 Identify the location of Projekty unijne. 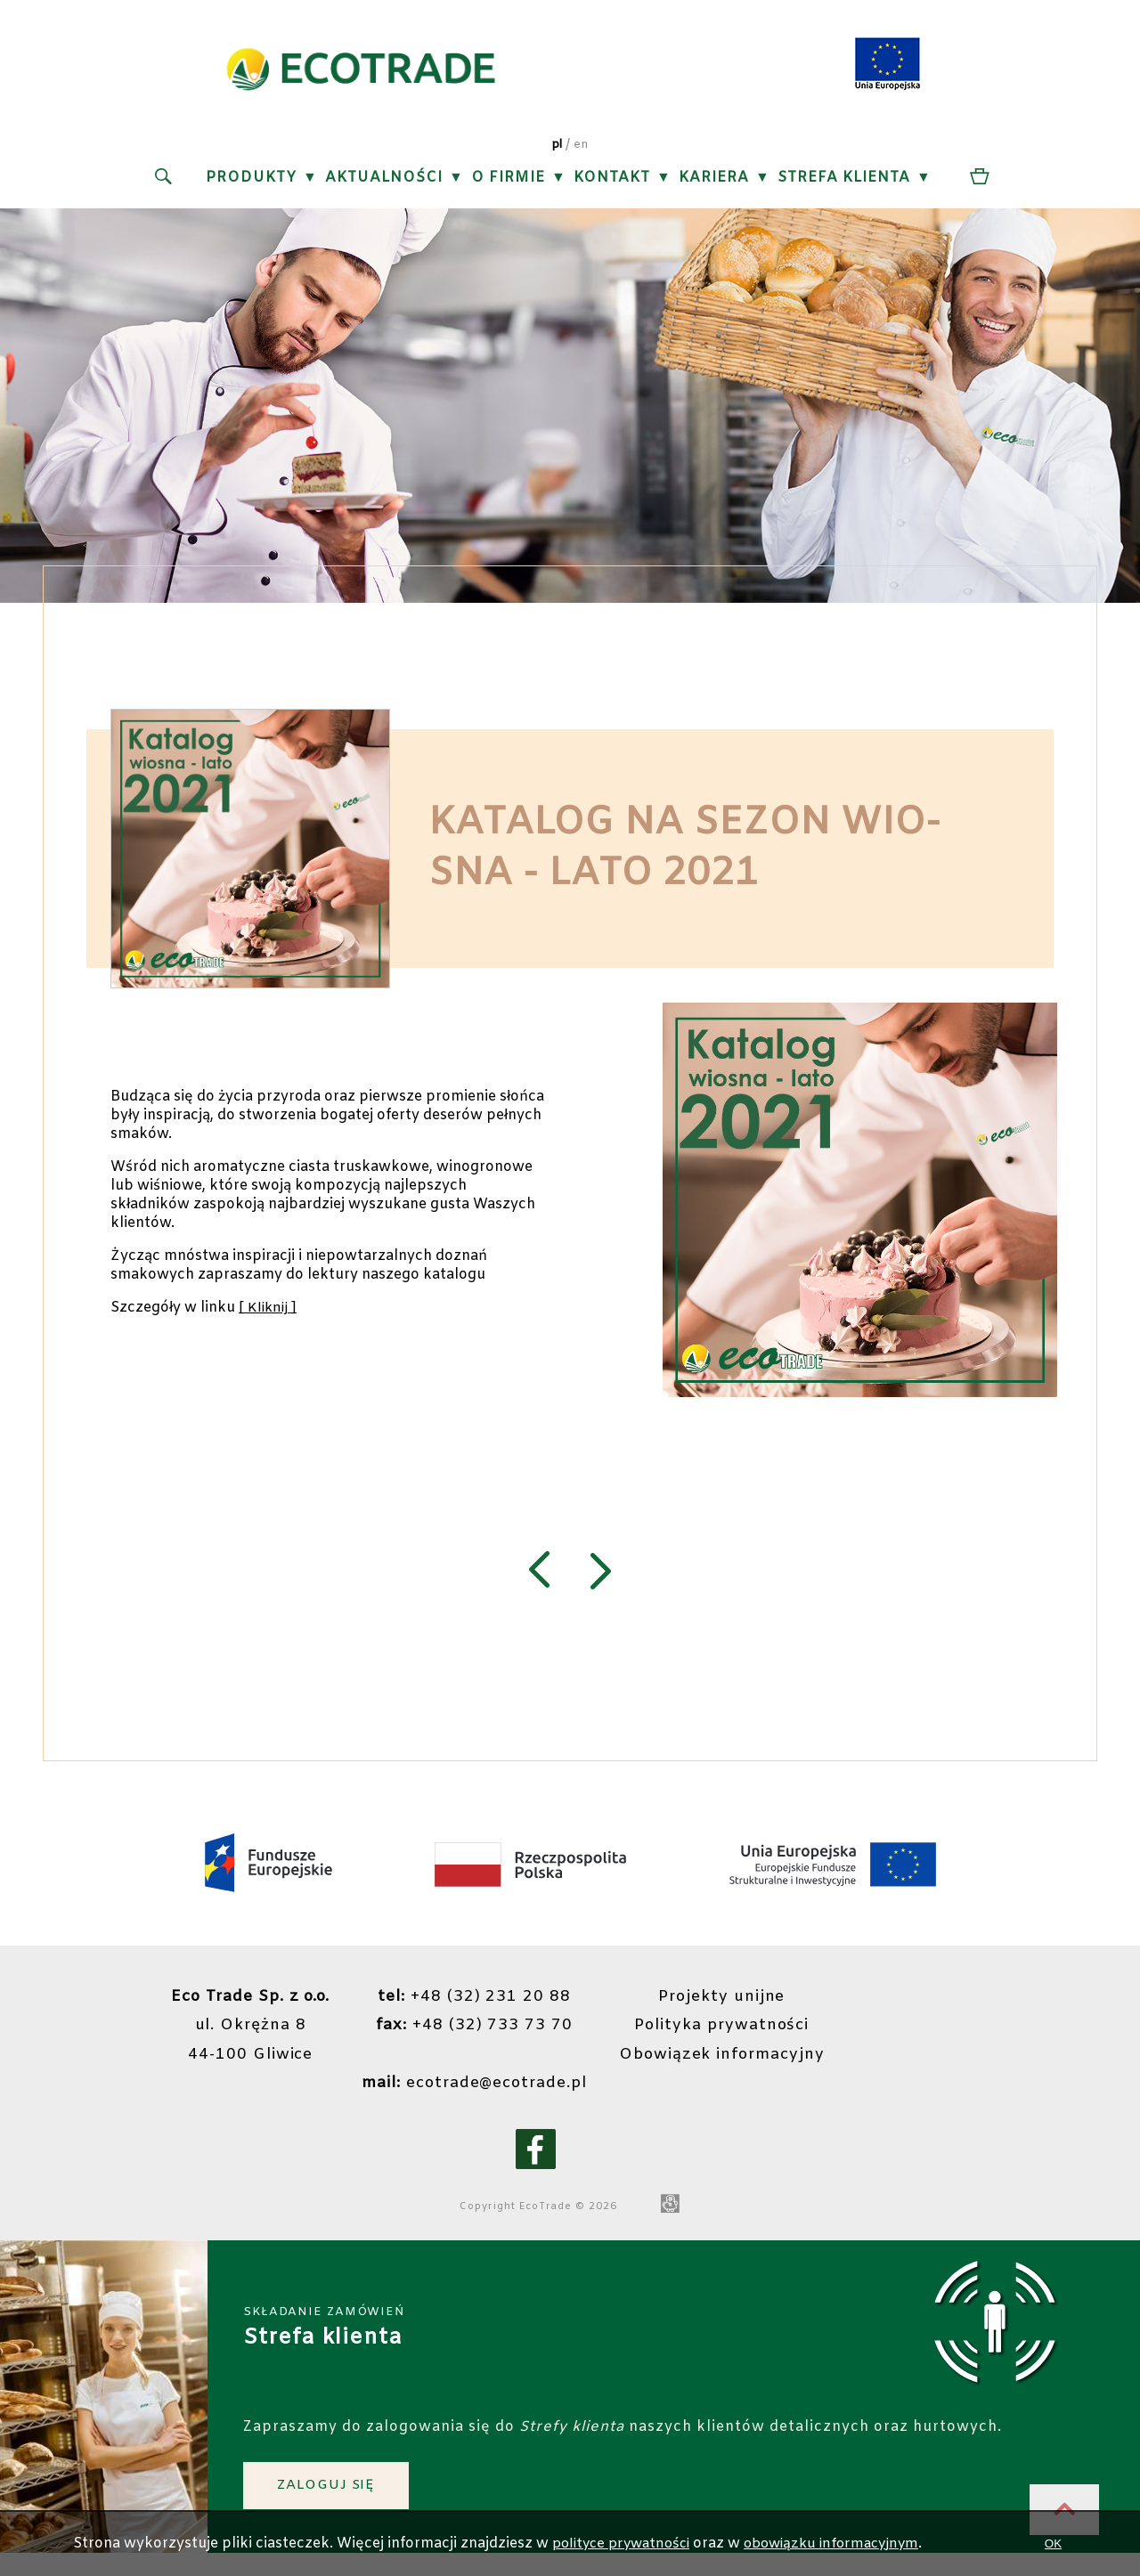
(730, 2012).